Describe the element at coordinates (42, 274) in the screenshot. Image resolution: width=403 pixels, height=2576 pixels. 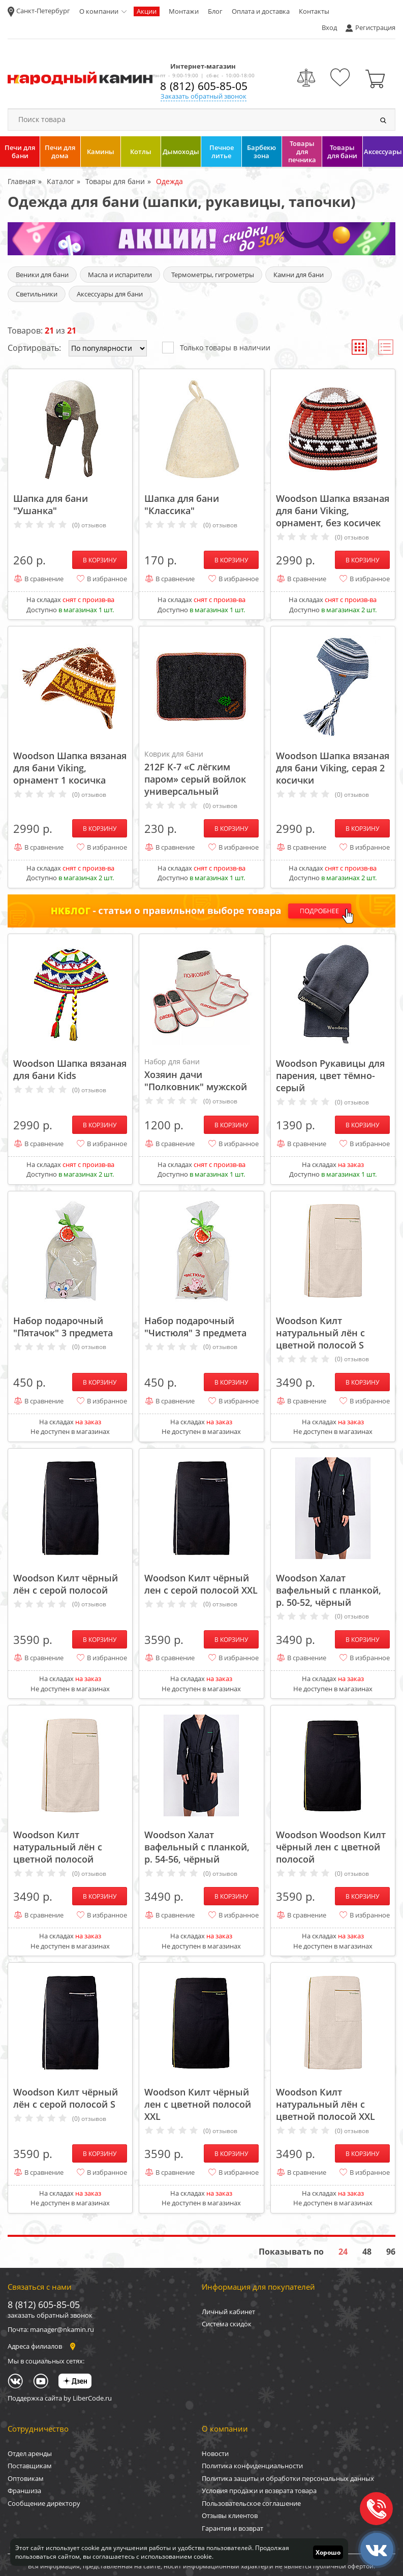
I see `Веники для бани` at that location.